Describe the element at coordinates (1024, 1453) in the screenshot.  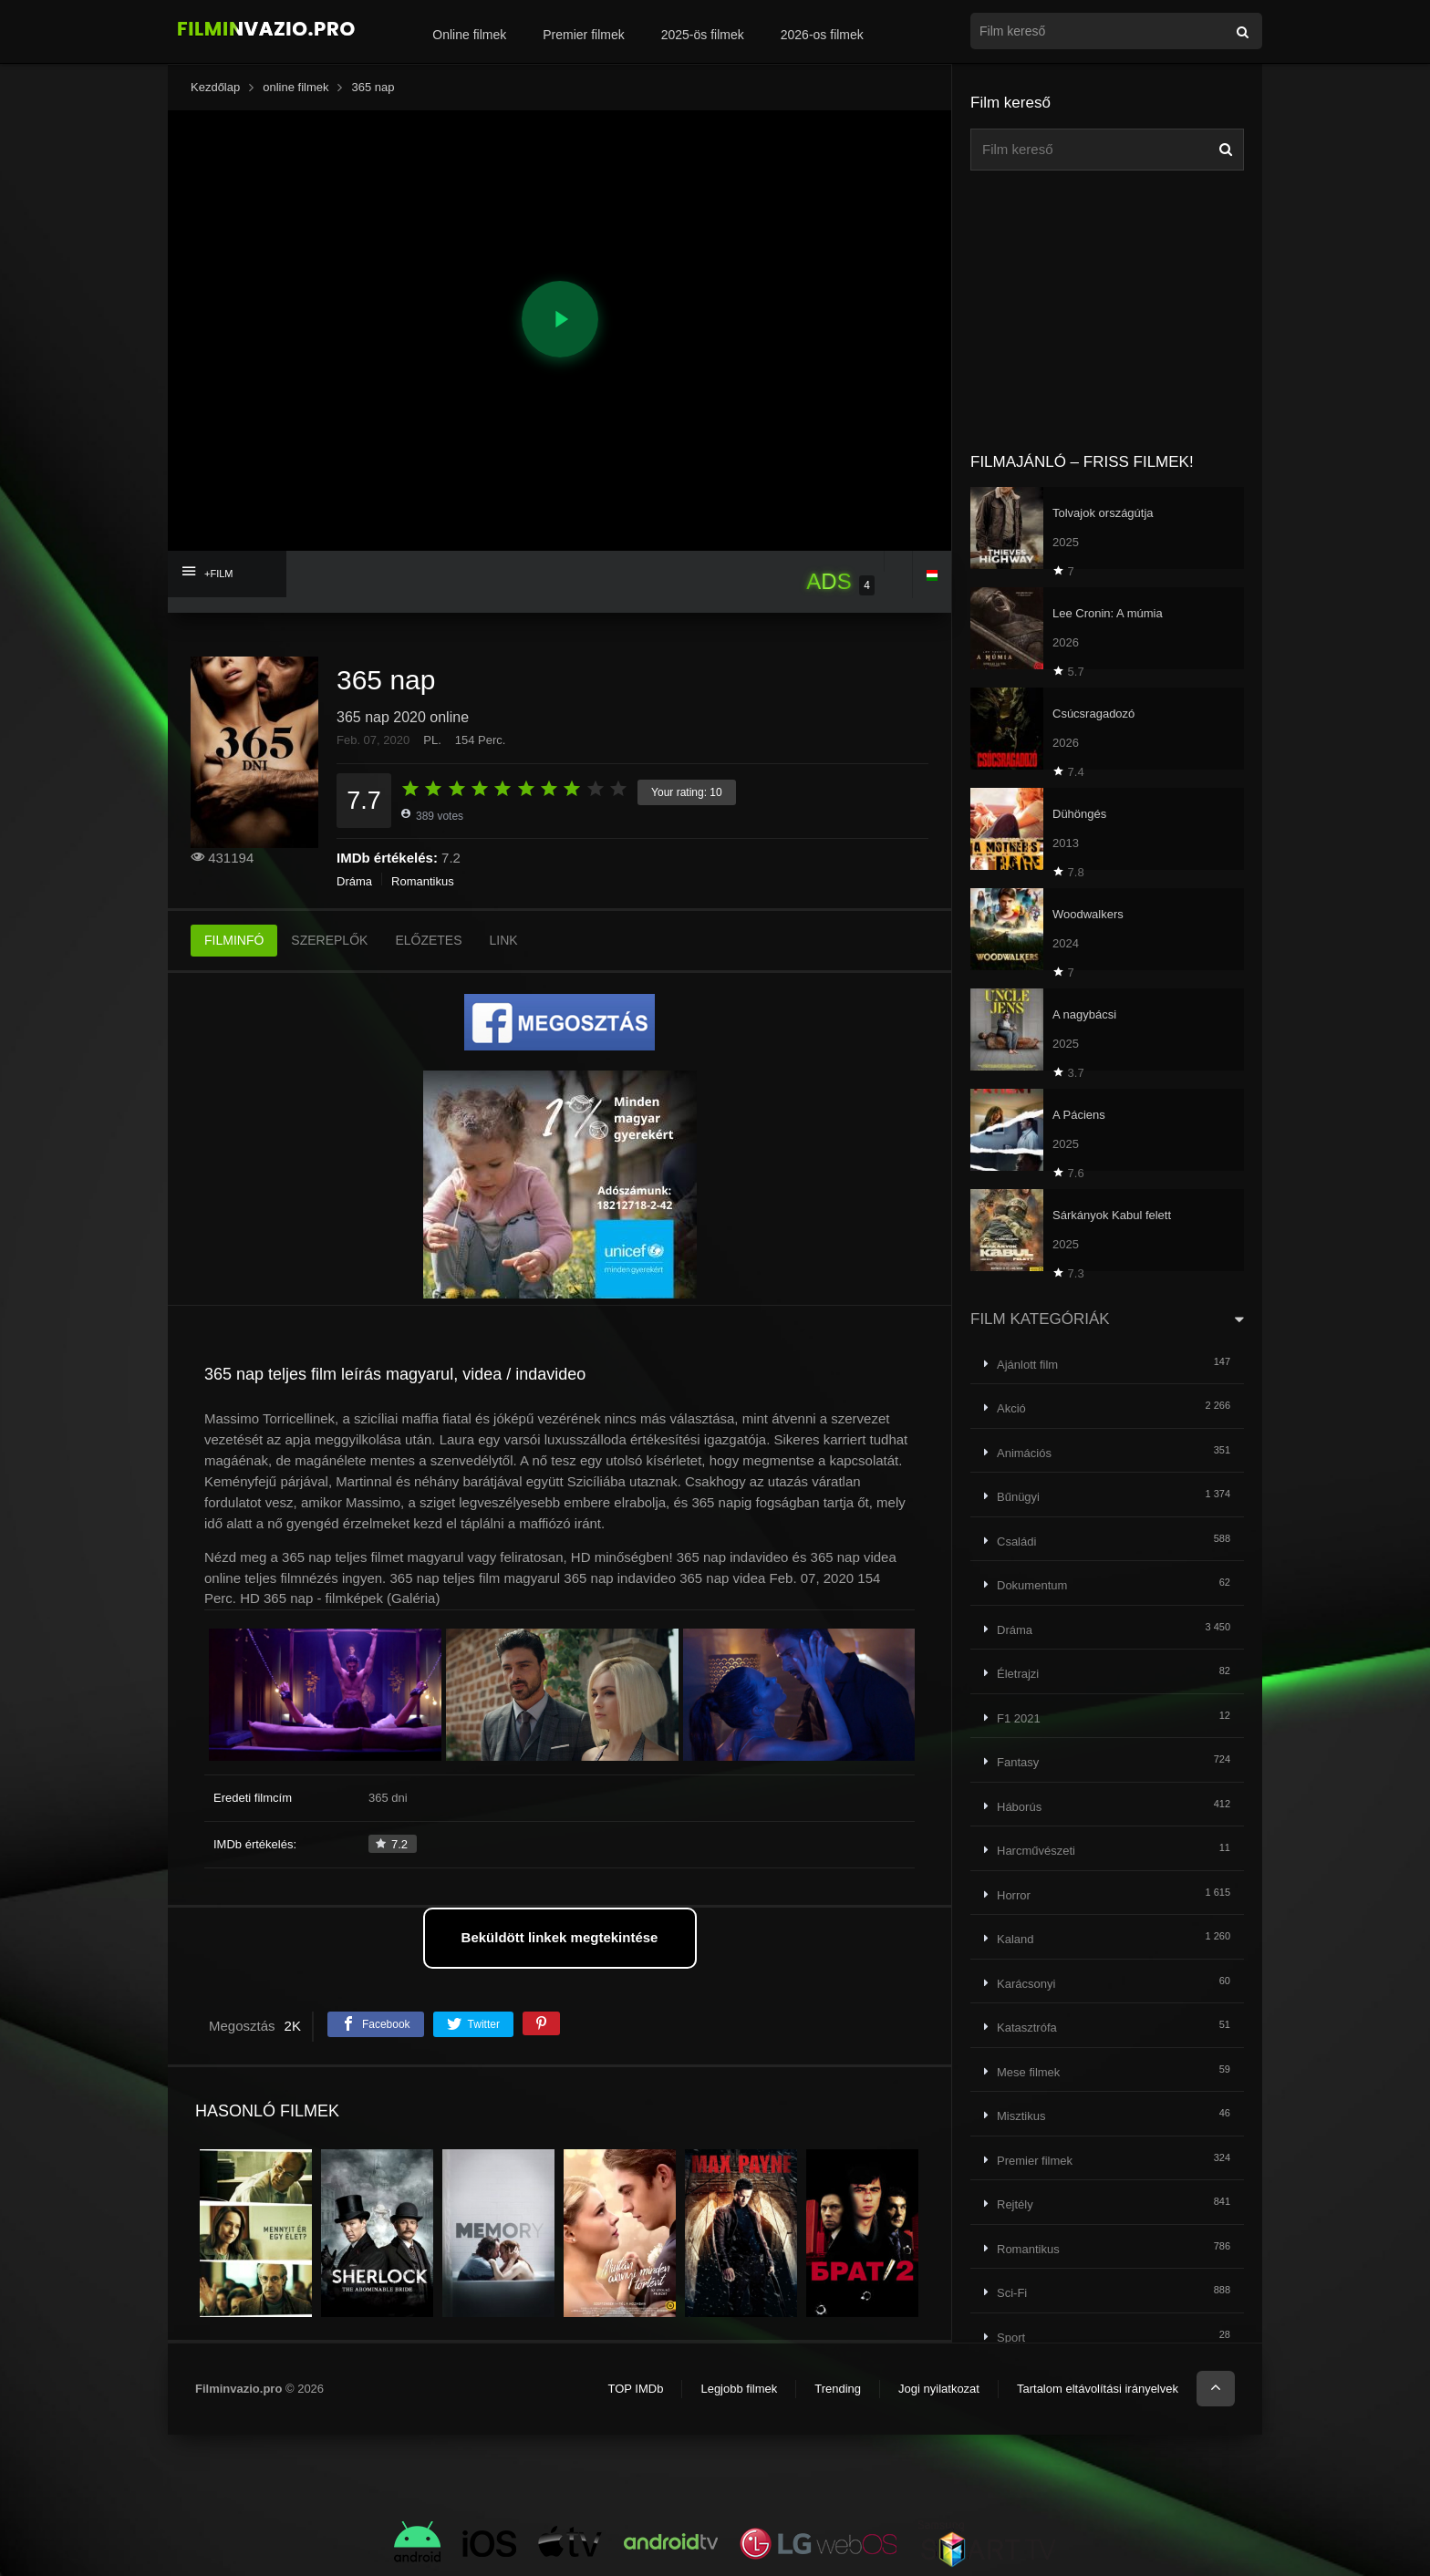
I see `Animációs` at that location.